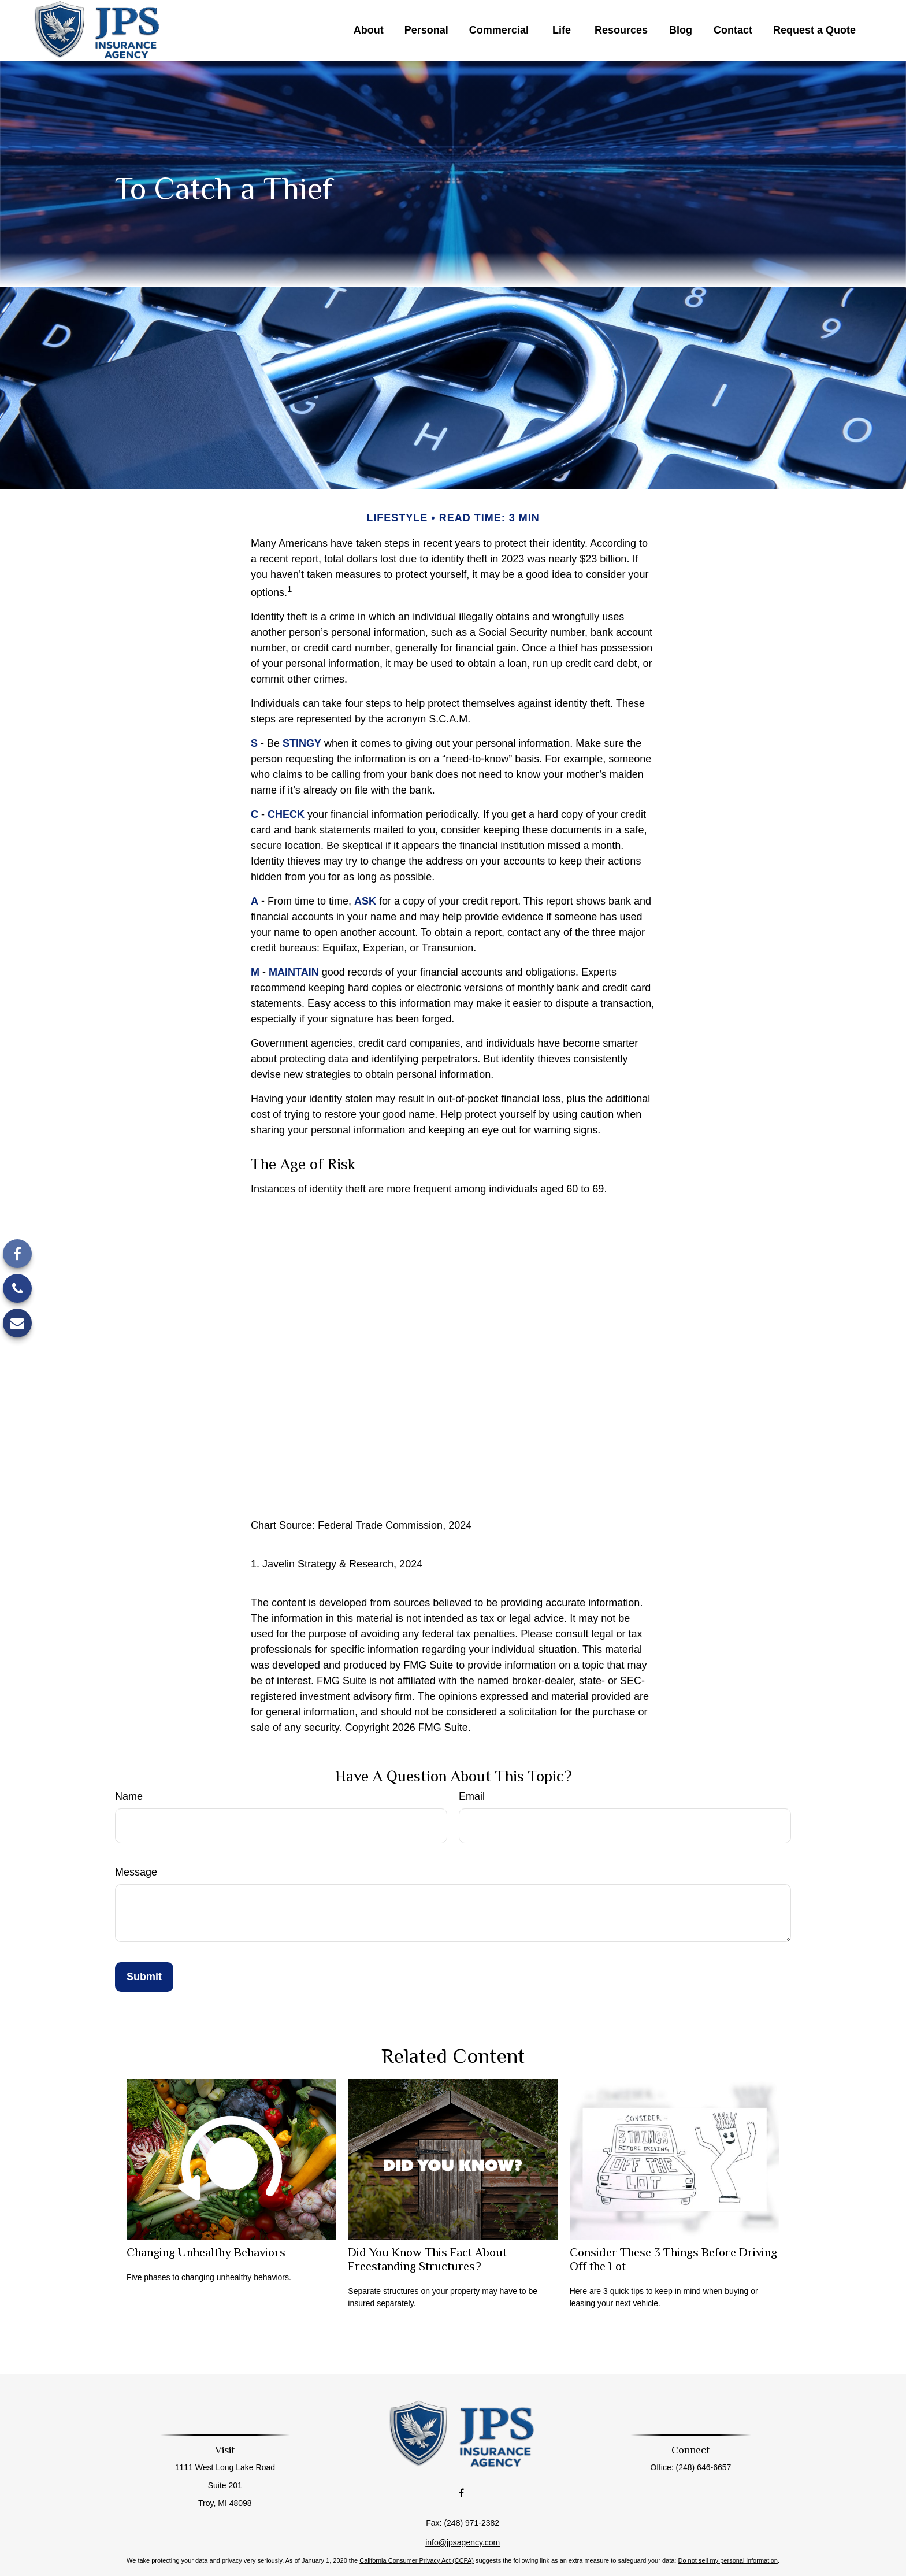  What do you see at coordinates (472, 1796) in the screenshot?
I see `Email` at bounding box center [472, 1796].